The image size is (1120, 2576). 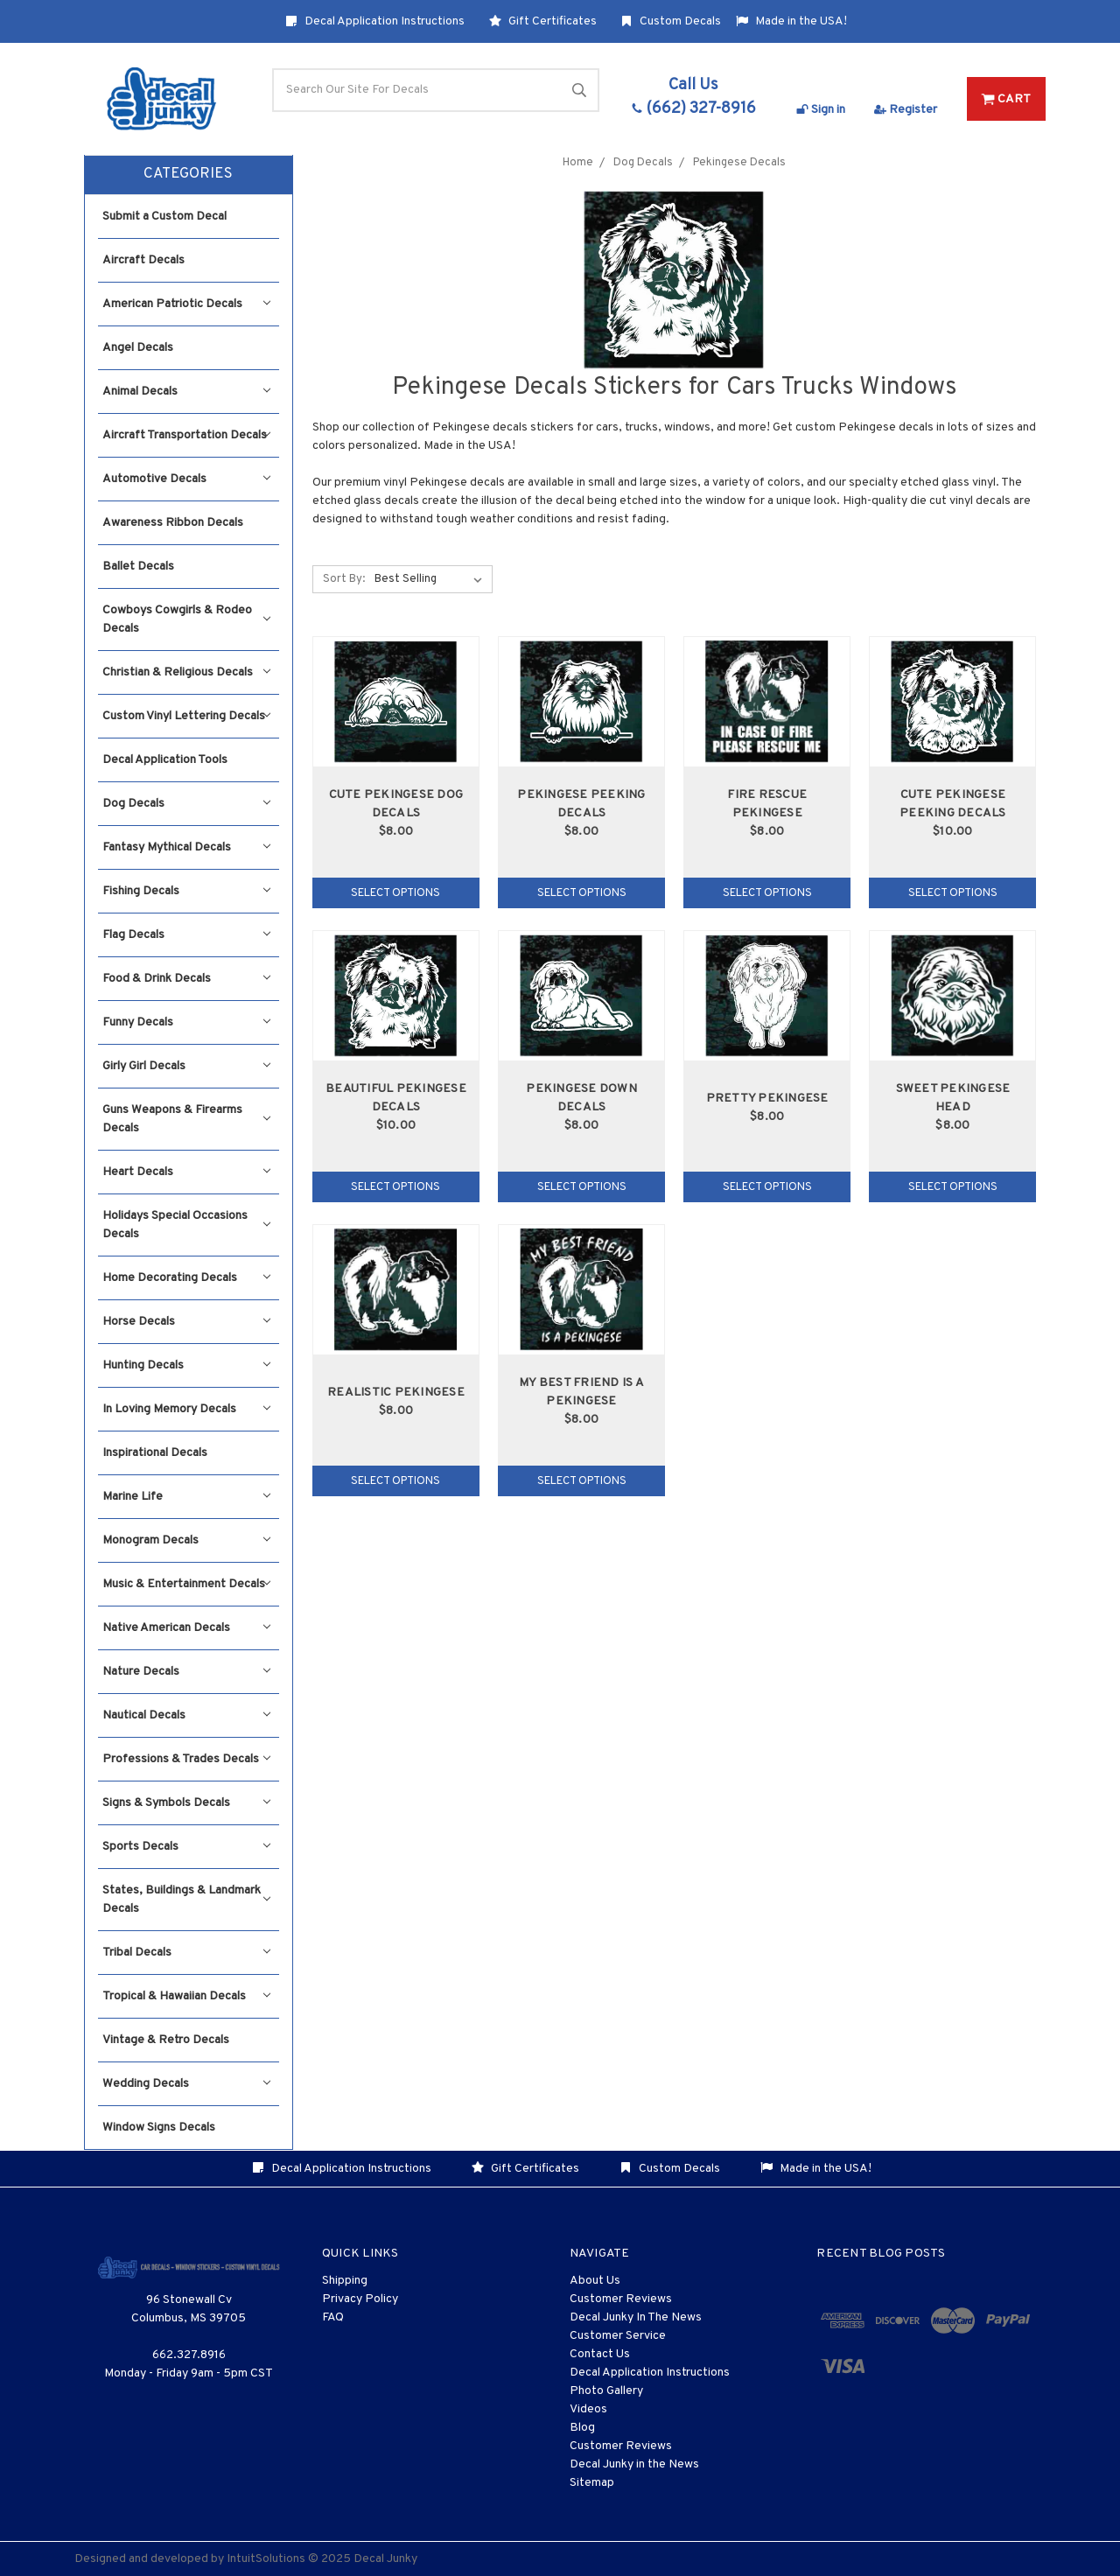 What do you see at coordinates (600, 2354) in the screenshot?
I see `Contact Us` at bounding box center [600, 2354].